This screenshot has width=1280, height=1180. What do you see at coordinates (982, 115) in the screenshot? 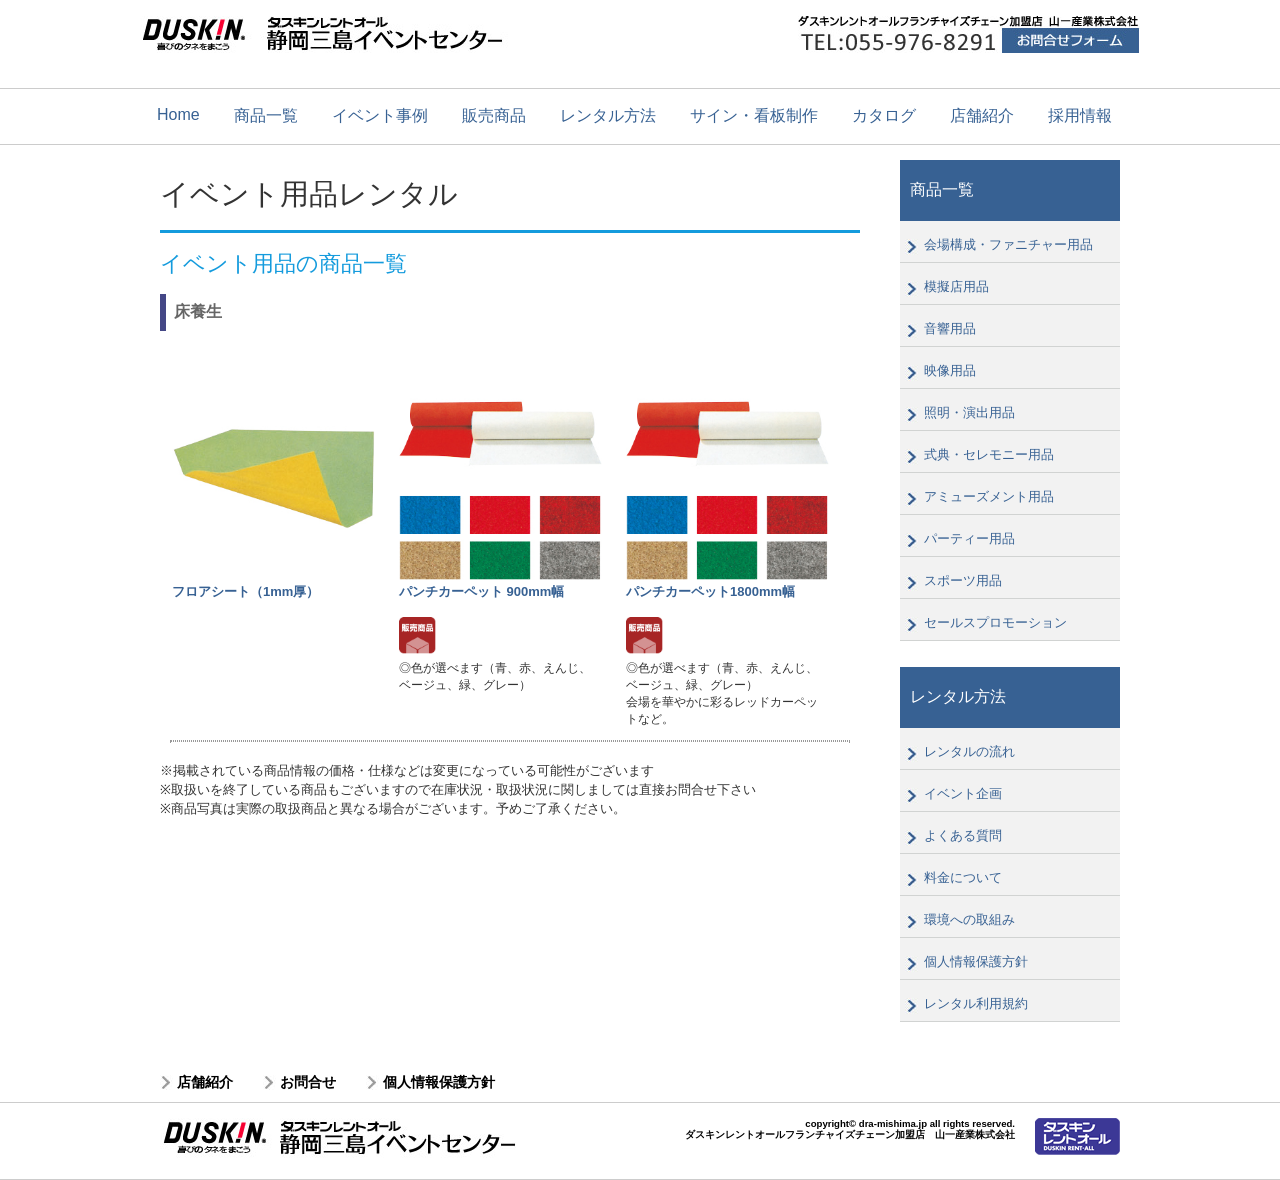
I see `店舗紹介` at bounding box center [982, 115].